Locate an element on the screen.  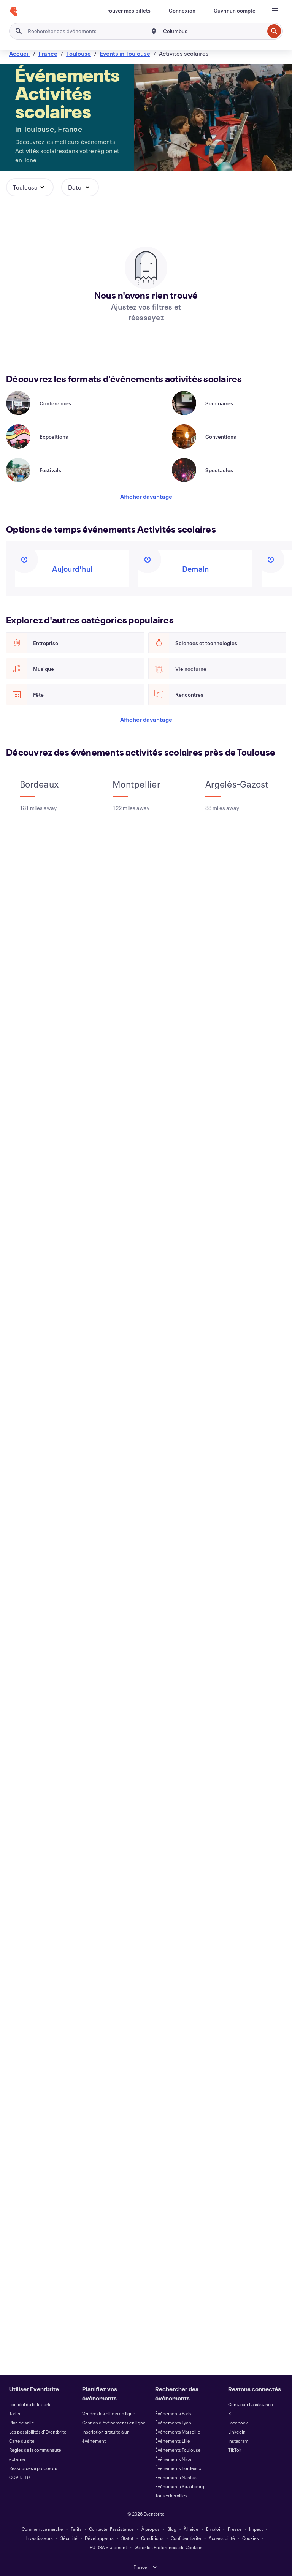
Confidentialité is located at coordinates (186, 2538).